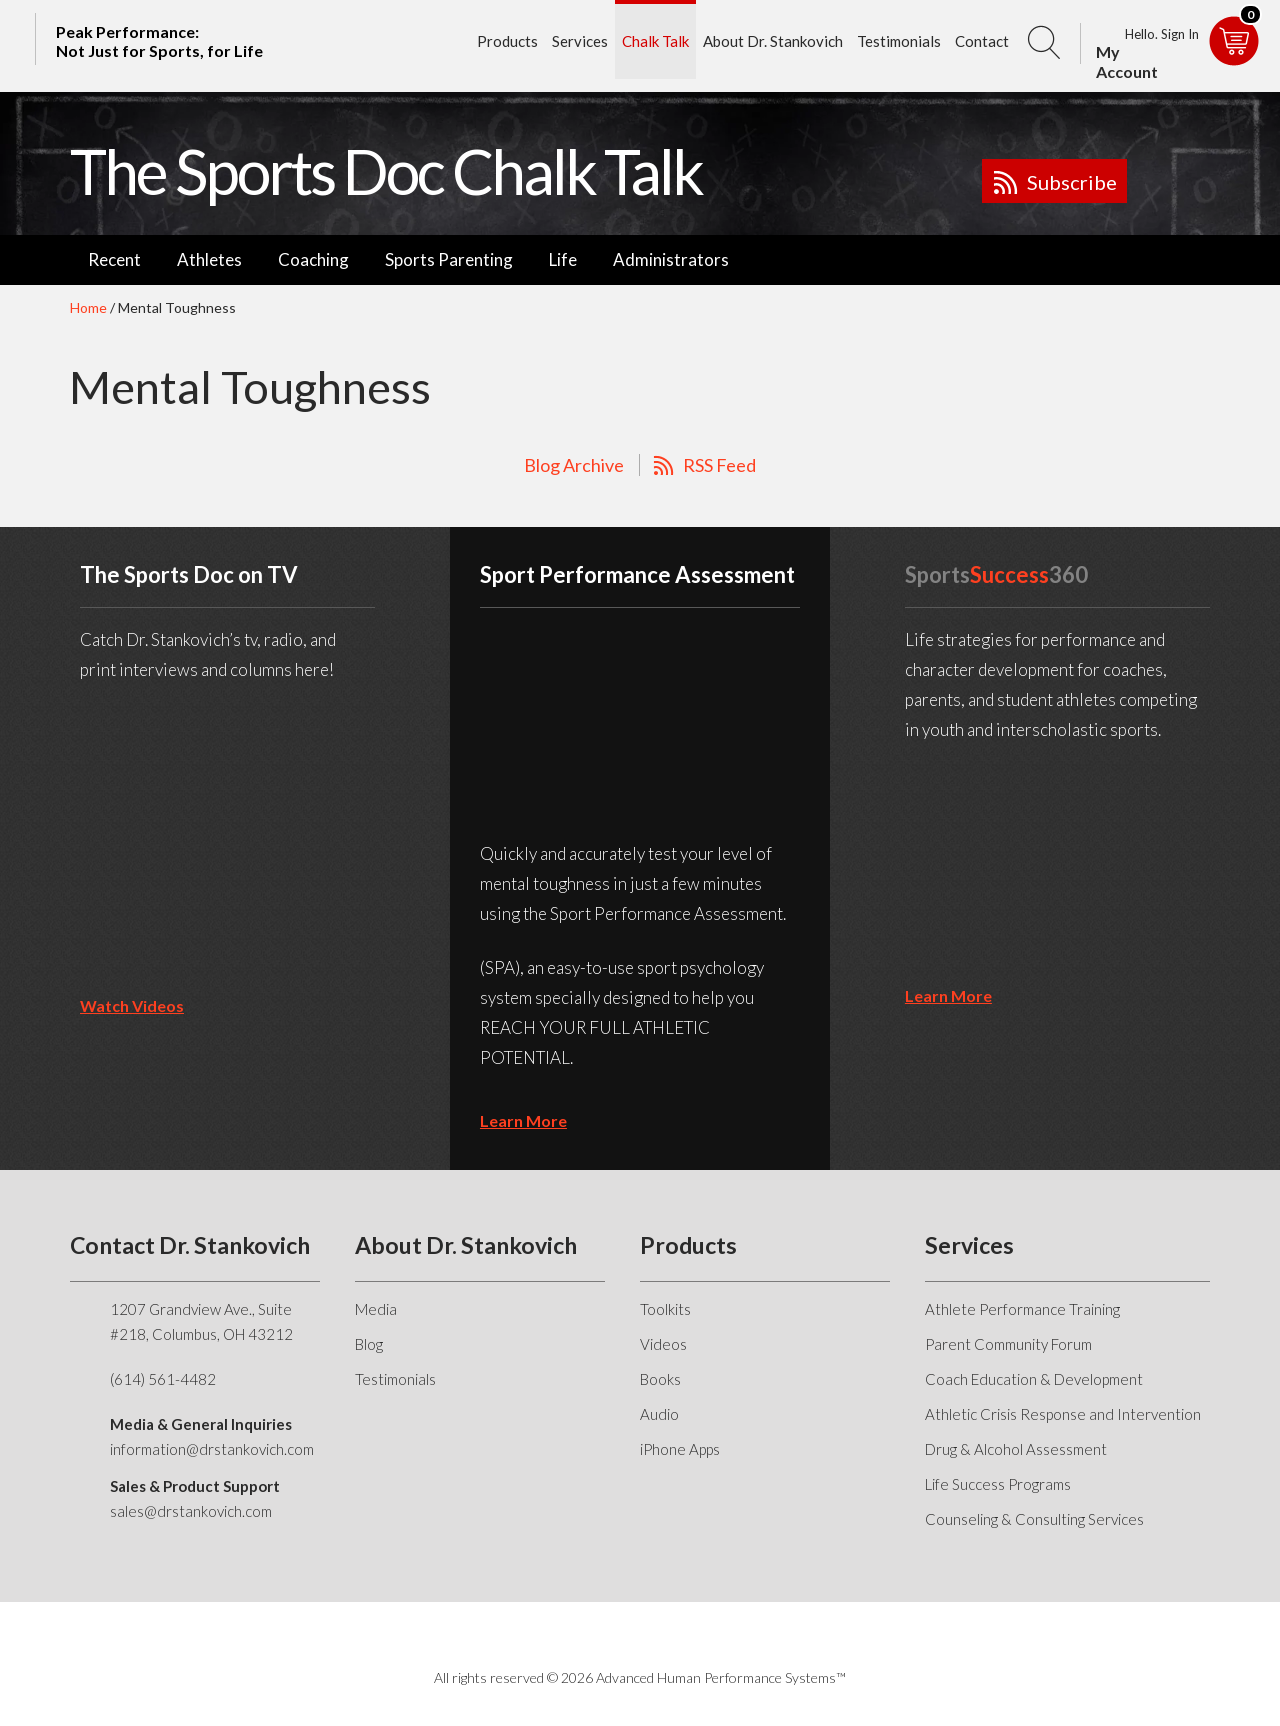 The width and height of the screenshot is (1280, 1726). Describe the element at coordinates (1063, 1414) in the screenshot. I see `Athletic Crisis Response and Intervention` at that location.